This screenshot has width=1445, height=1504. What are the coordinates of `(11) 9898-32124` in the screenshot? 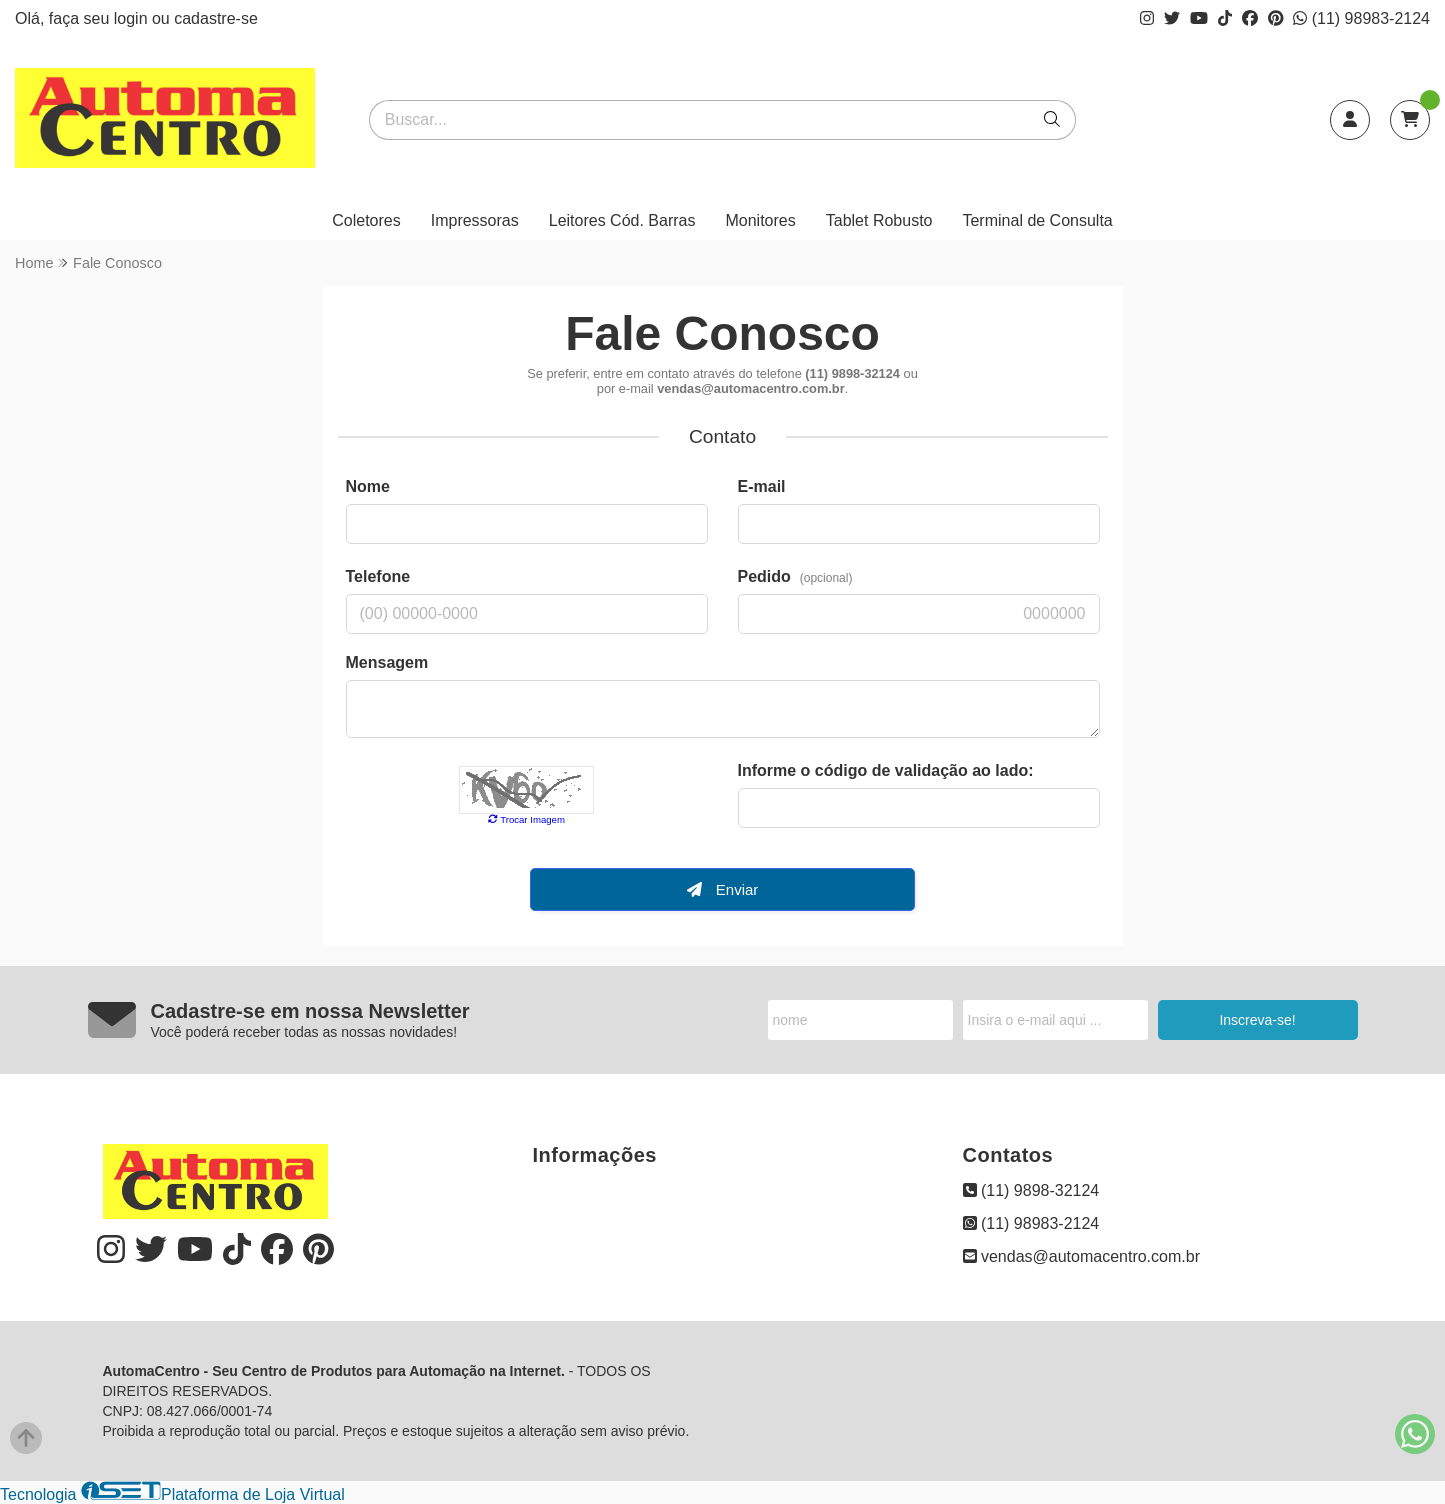 It's located at (1031, 1190).